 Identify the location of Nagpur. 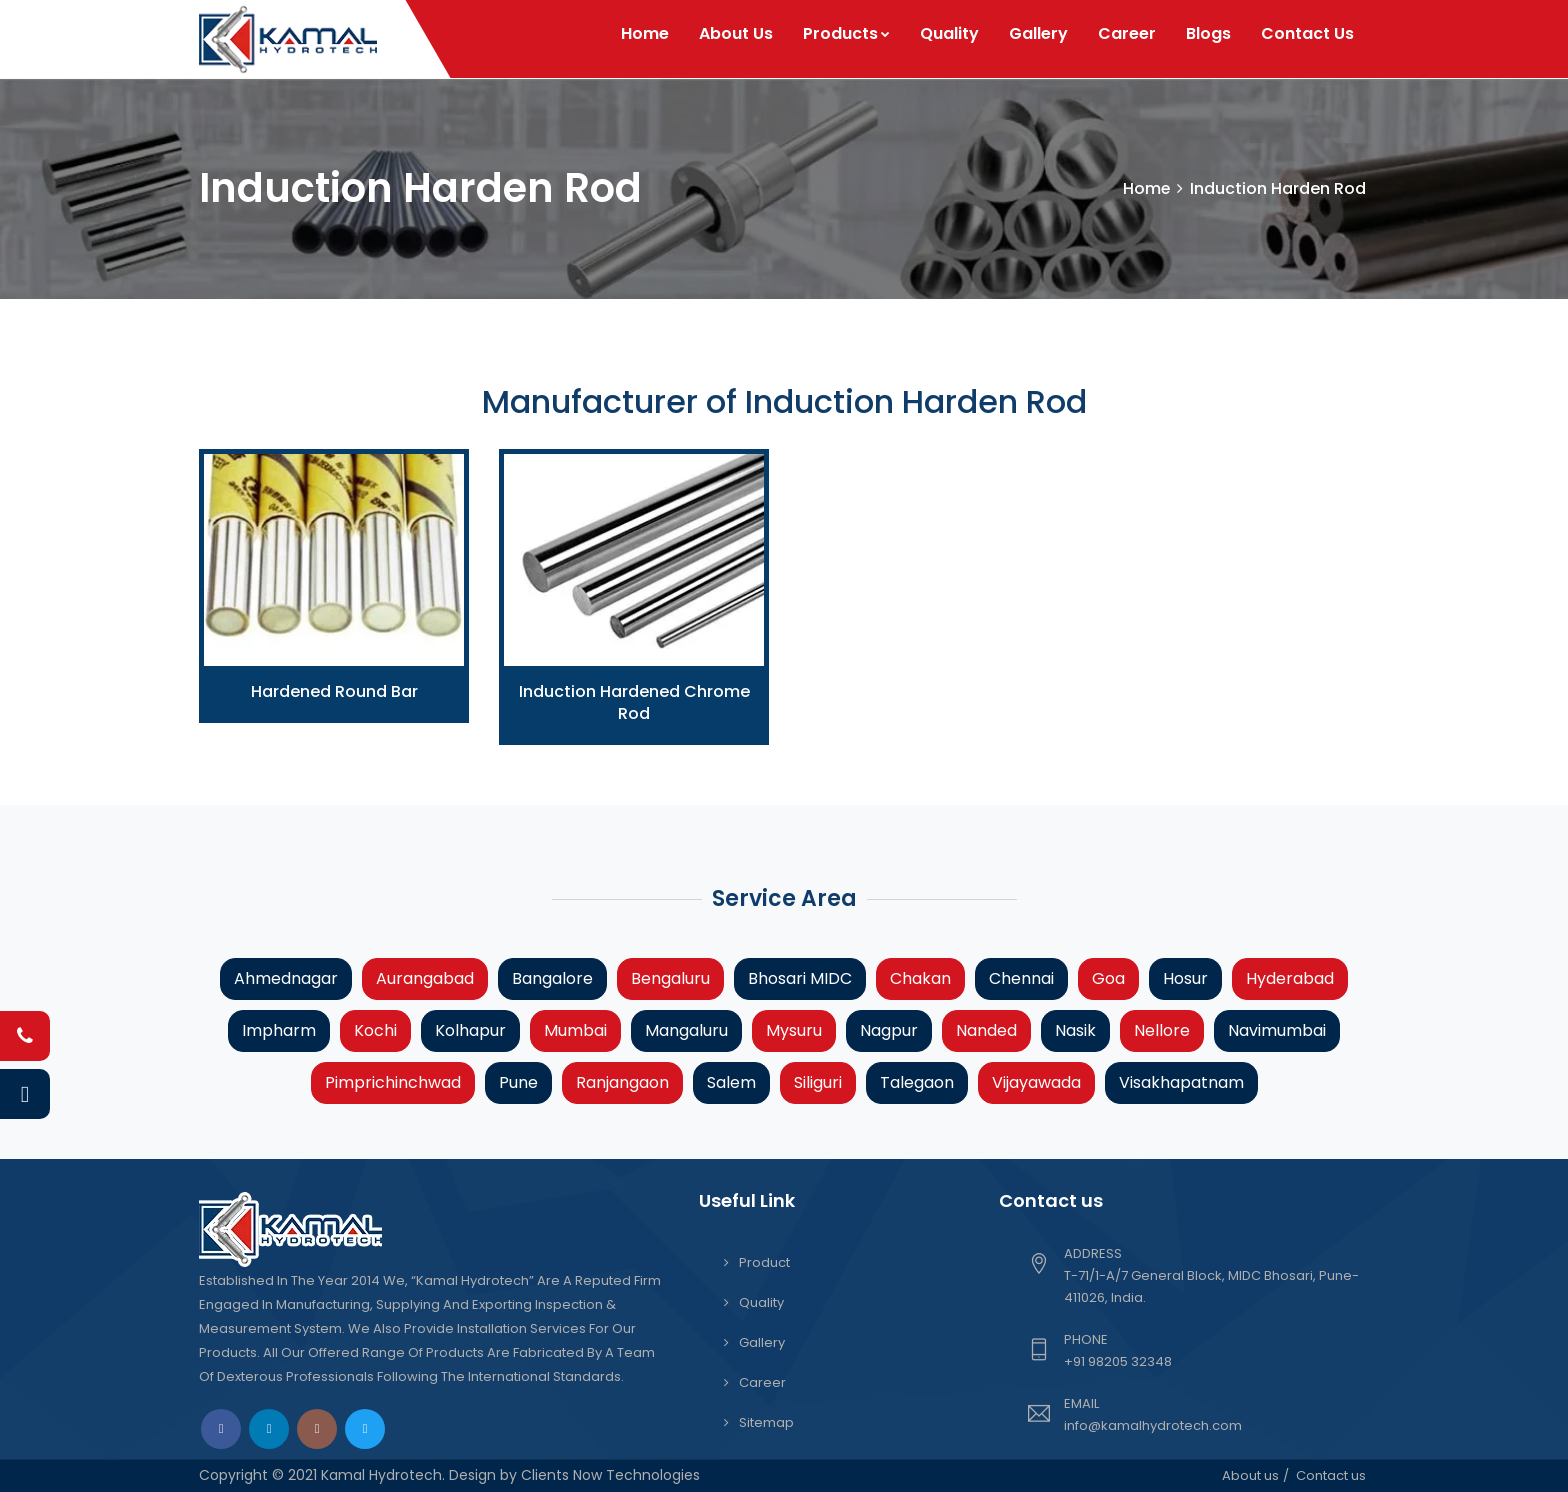
(889, 1030).